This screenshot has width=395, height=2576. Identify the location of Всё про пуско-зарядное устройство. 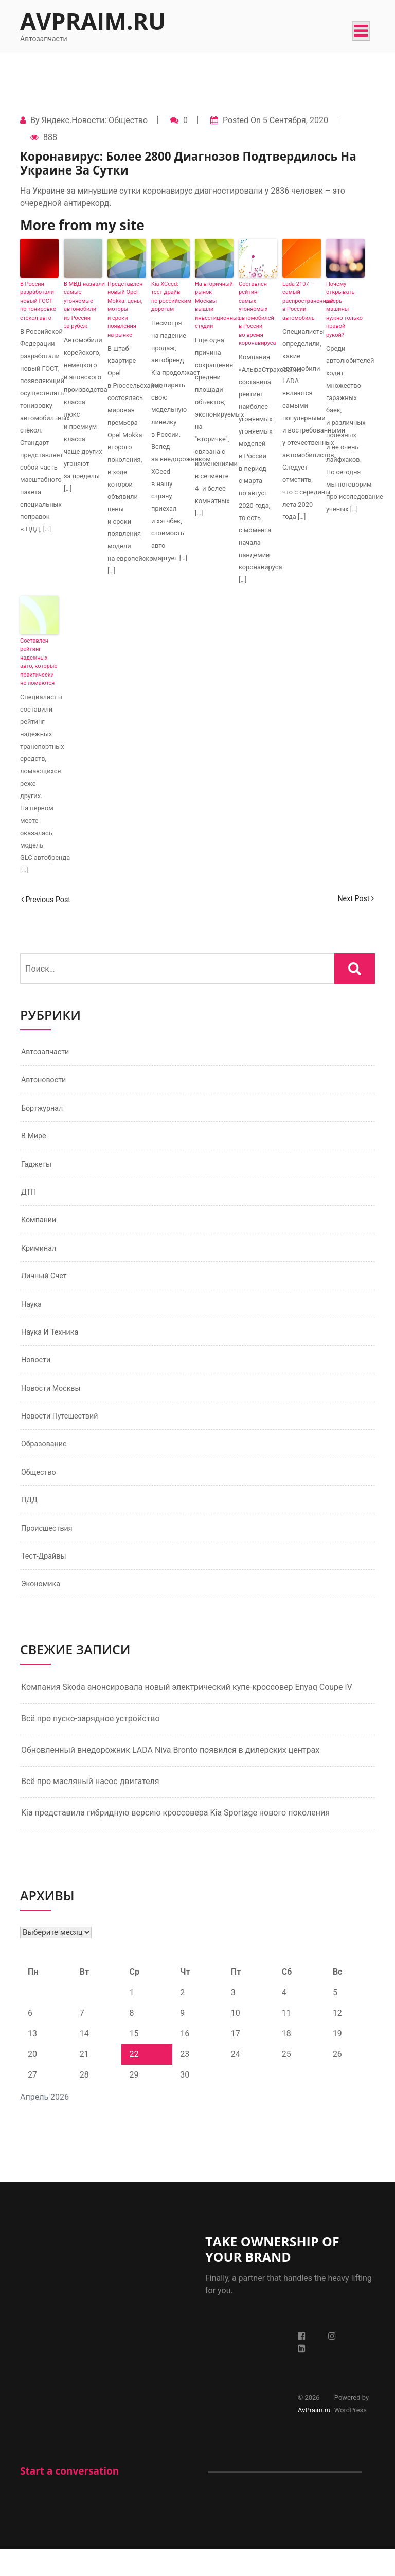
(90, 1745).